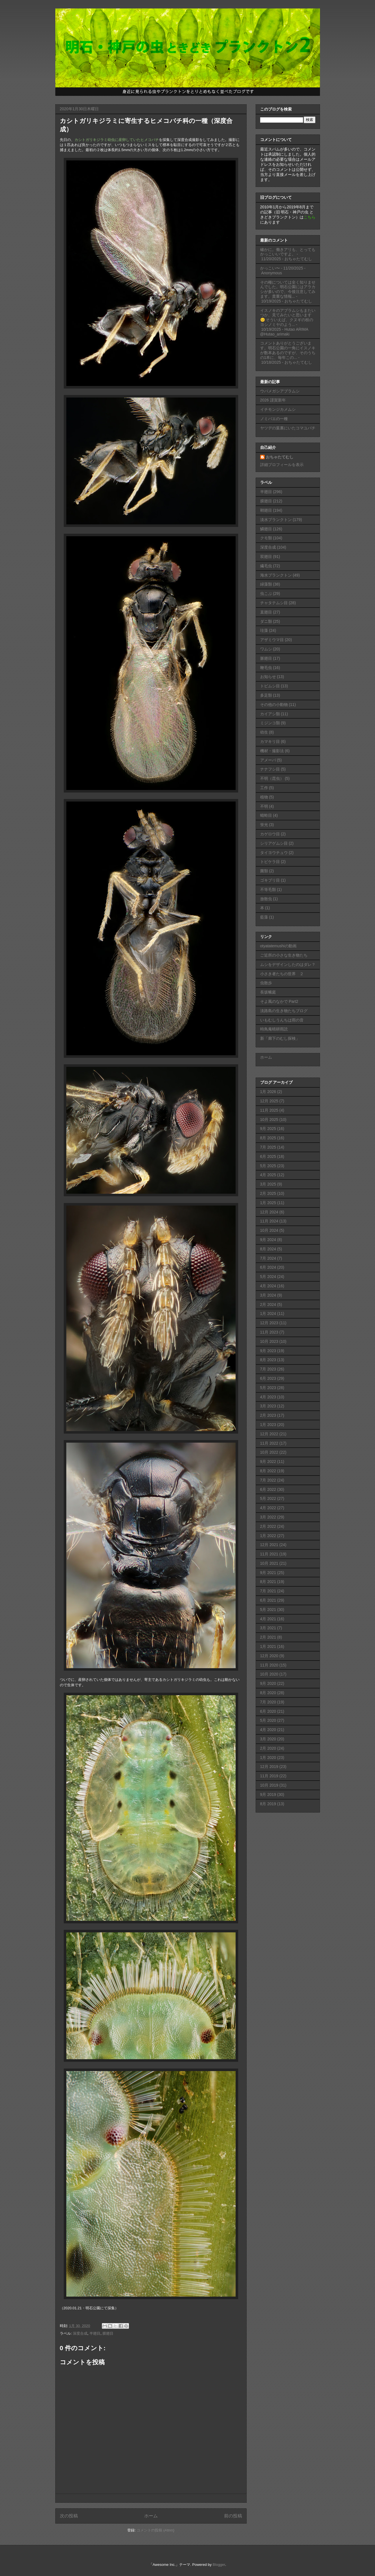 The image size is (375, 2576). Describe the element at coordinates (266, 983) in the screenshot. I see `虫散歩` at that location.